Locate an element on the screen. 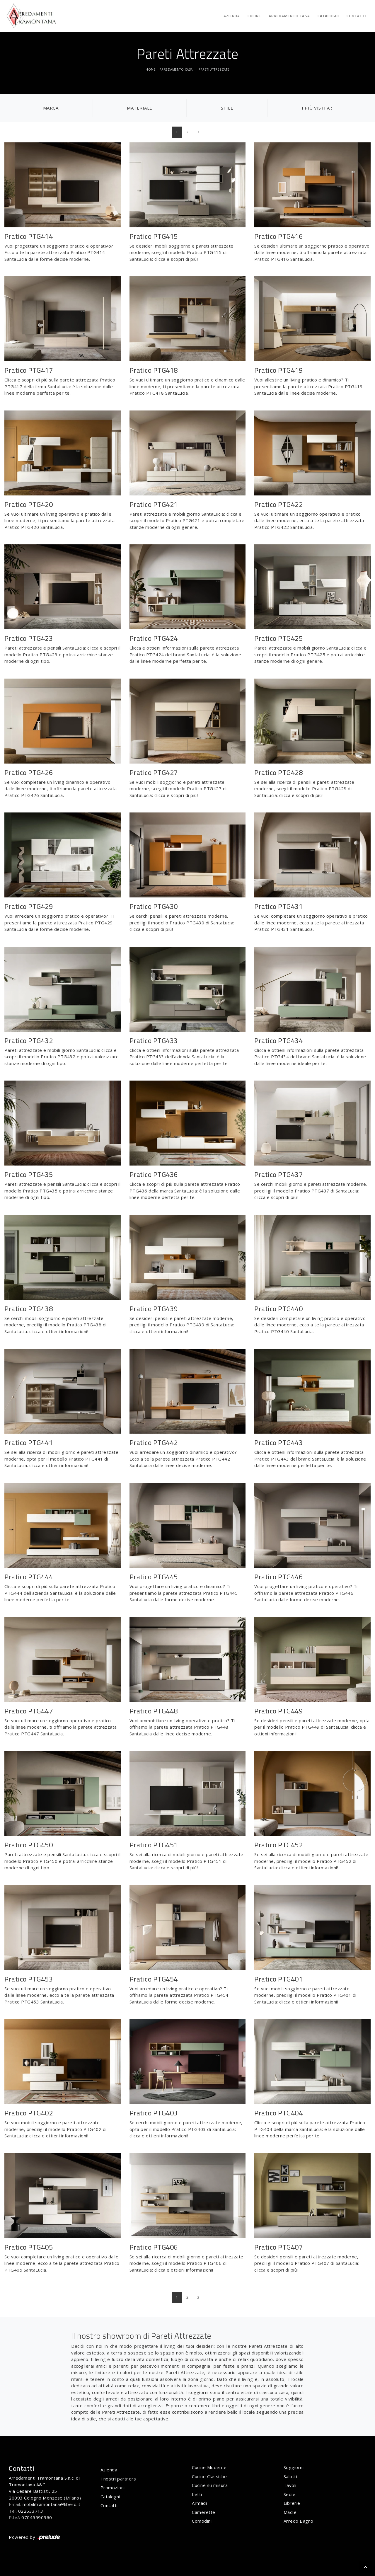  Soggiorni is located at coordinates (294, 2467).